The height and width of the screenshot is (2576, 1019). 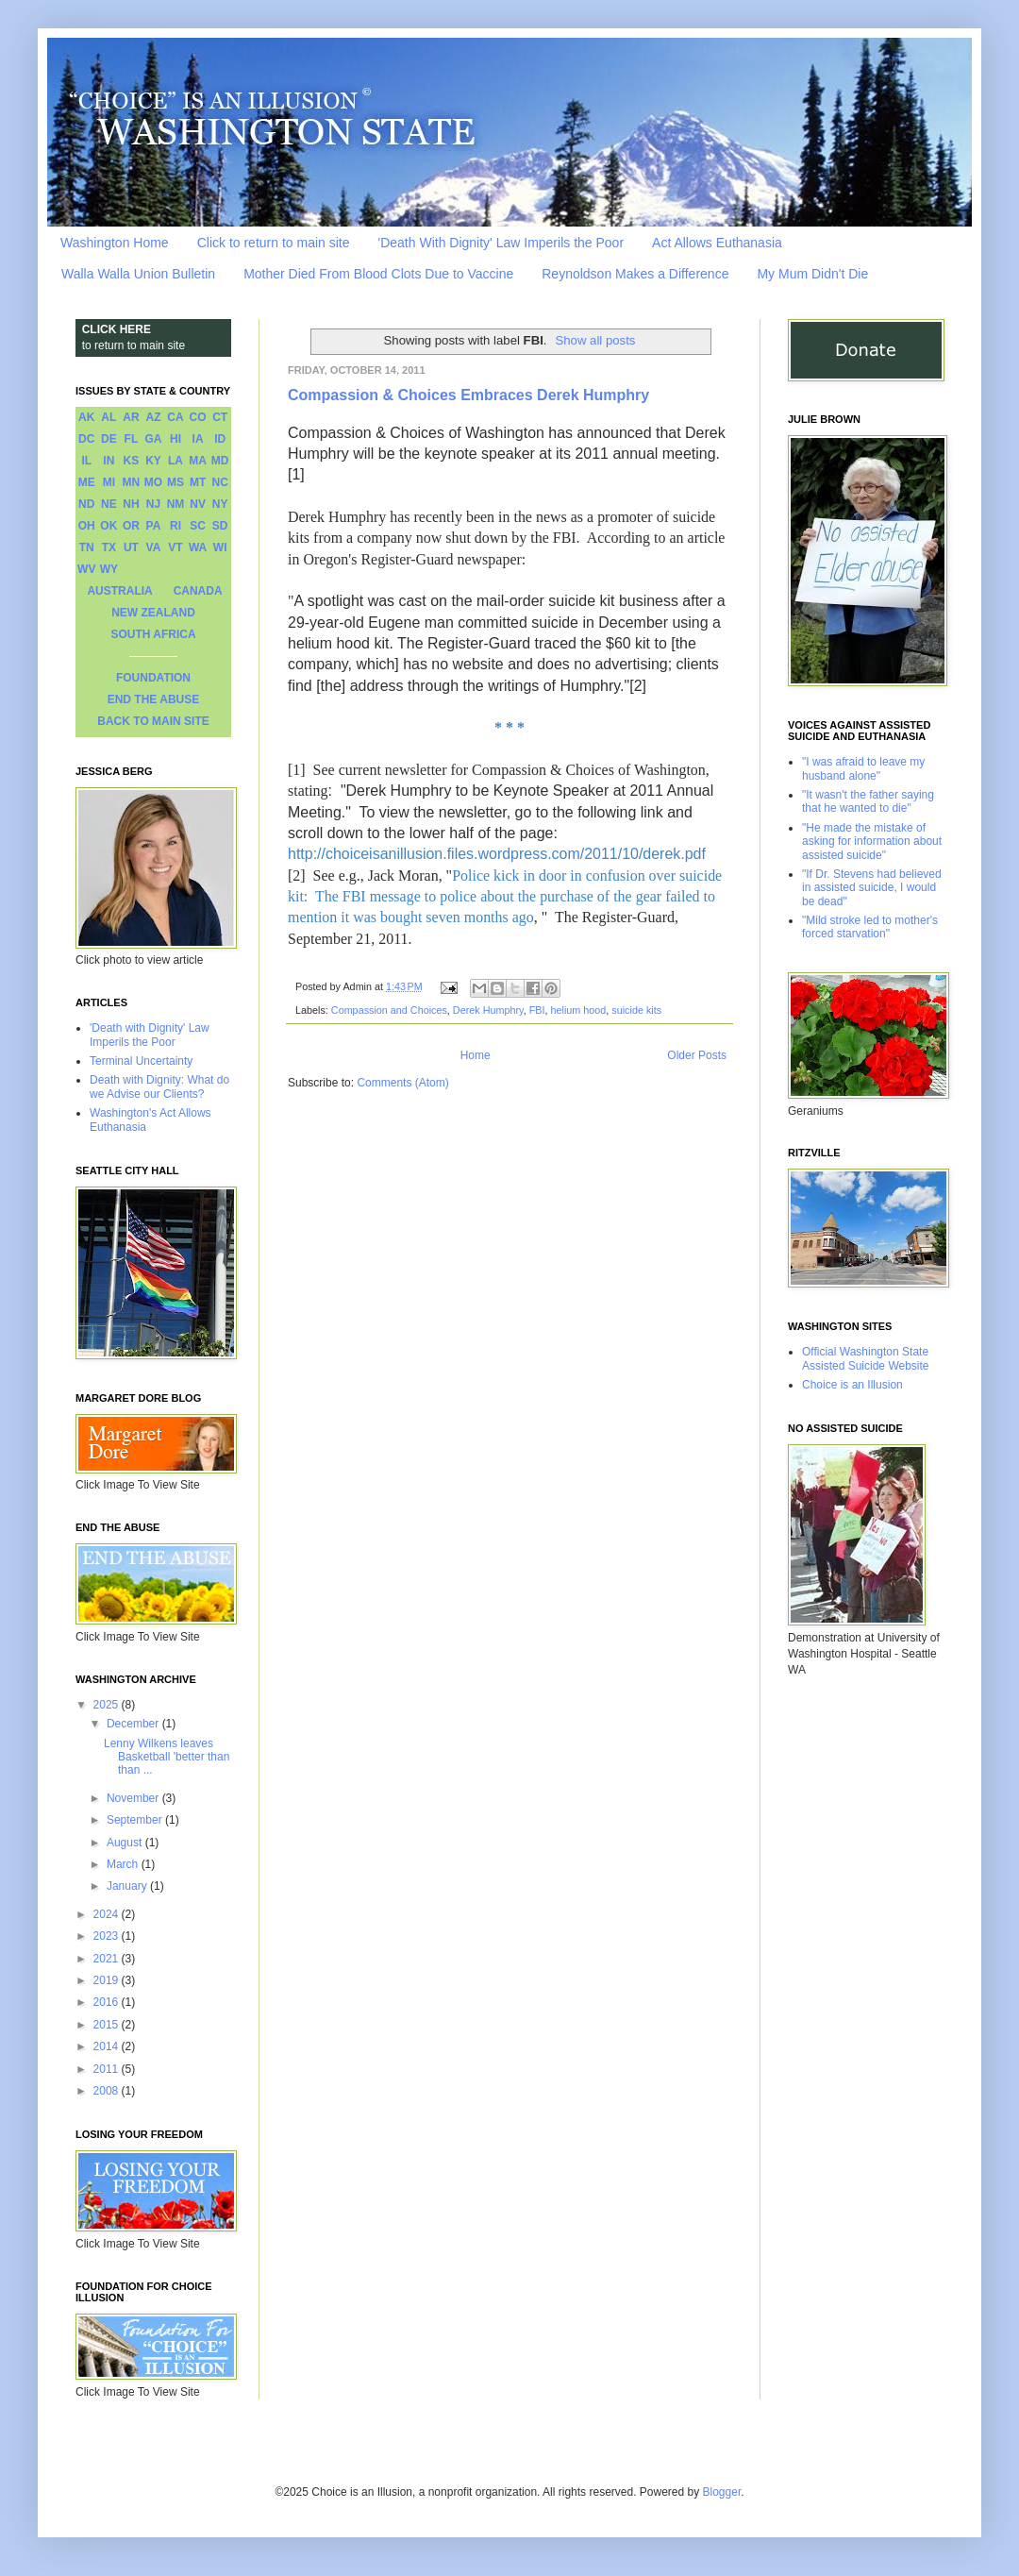 I want to click on Click to return to main site, so click(x=273, y=242).